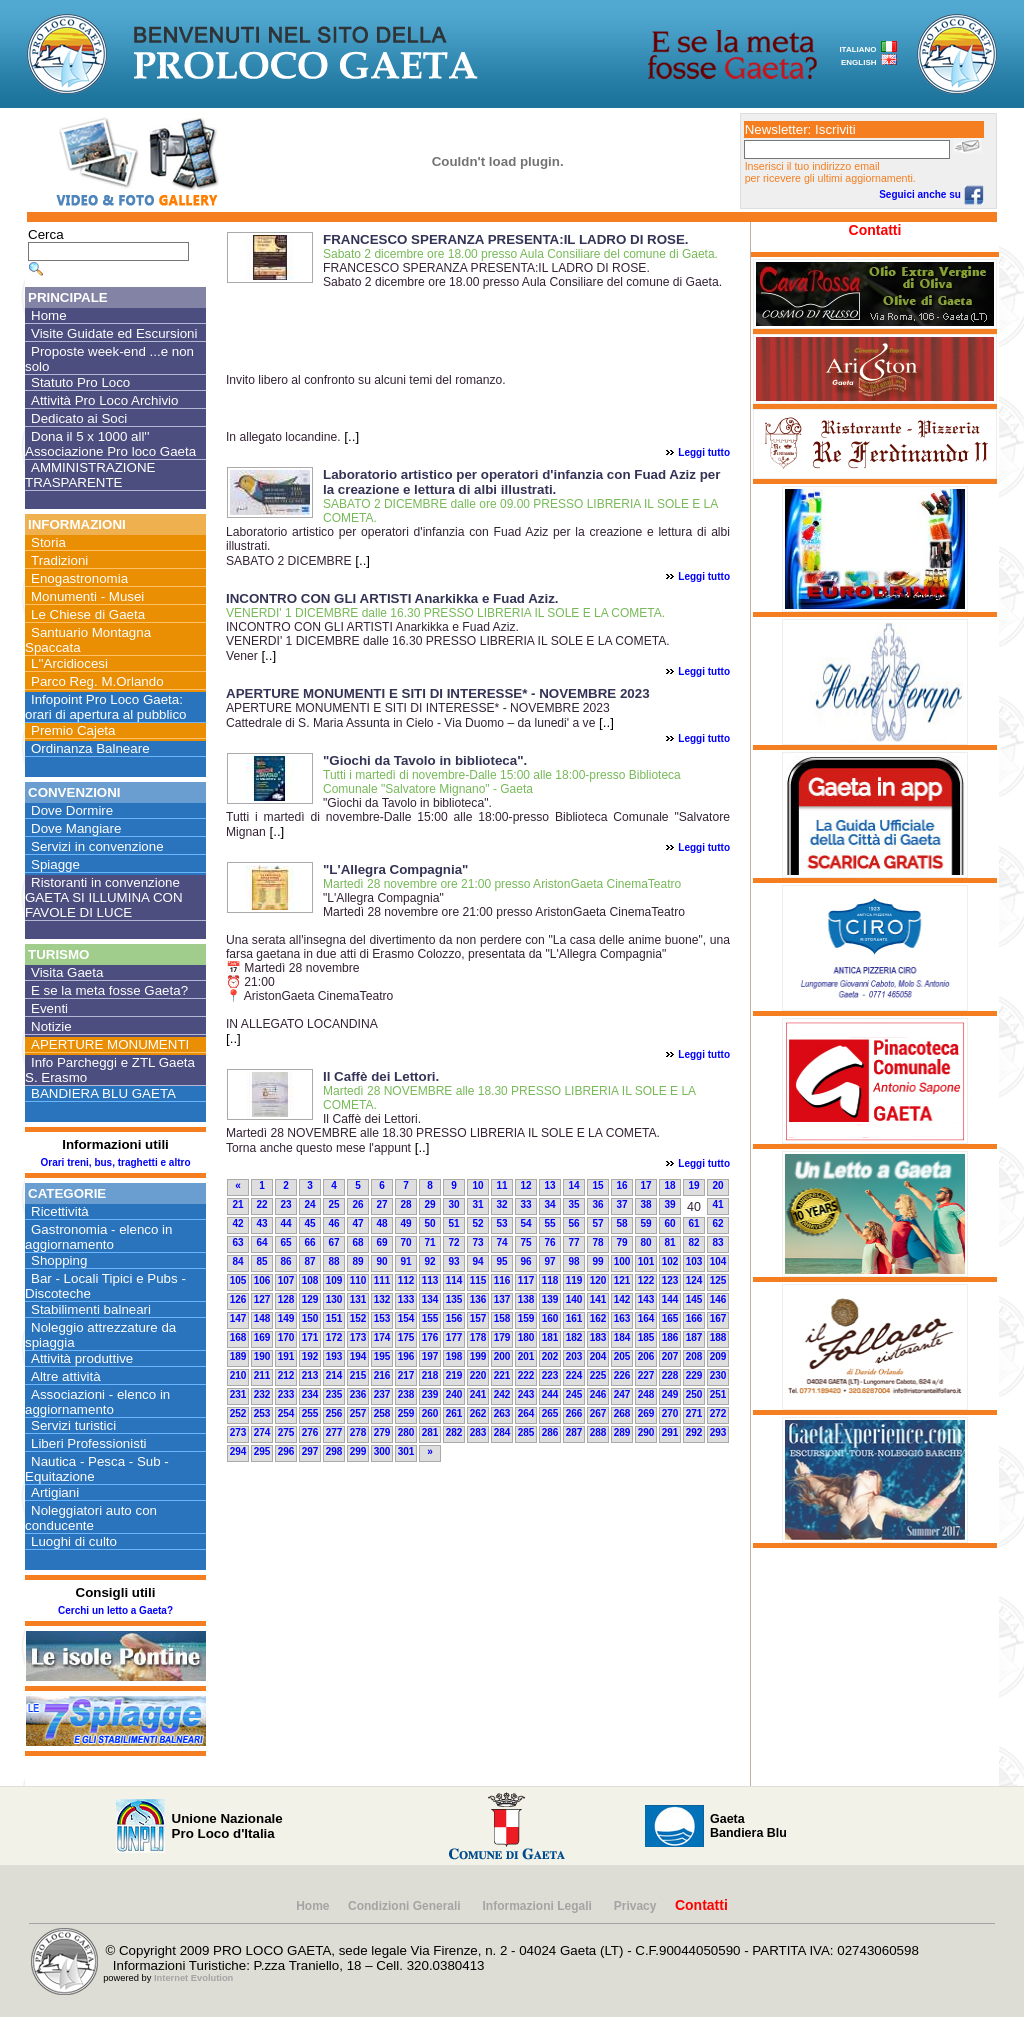 The image size is (1024, 2017). I want to click on 296, so click(286, 1451).